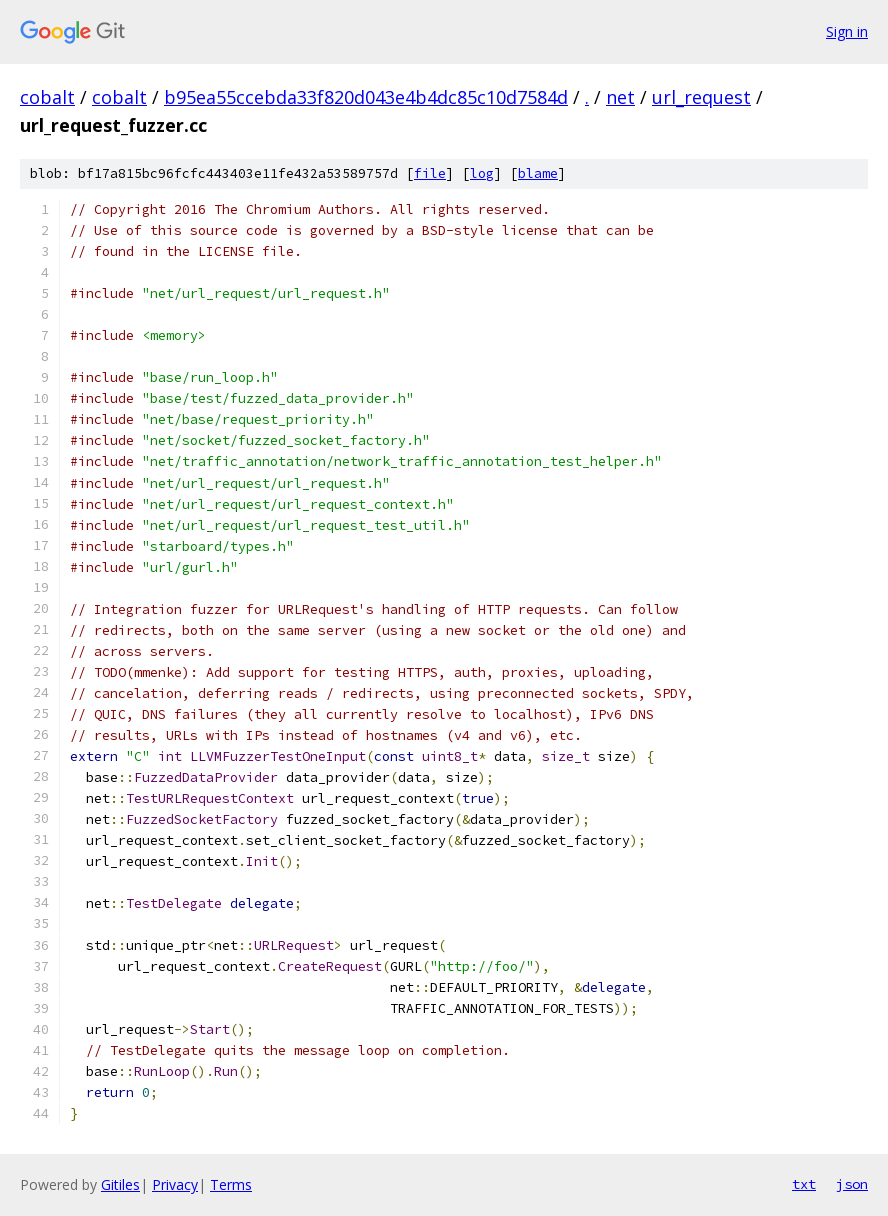  Describe the element at coordinates (120, 1184) in the screenshot. I see `Gitiles` at that location.